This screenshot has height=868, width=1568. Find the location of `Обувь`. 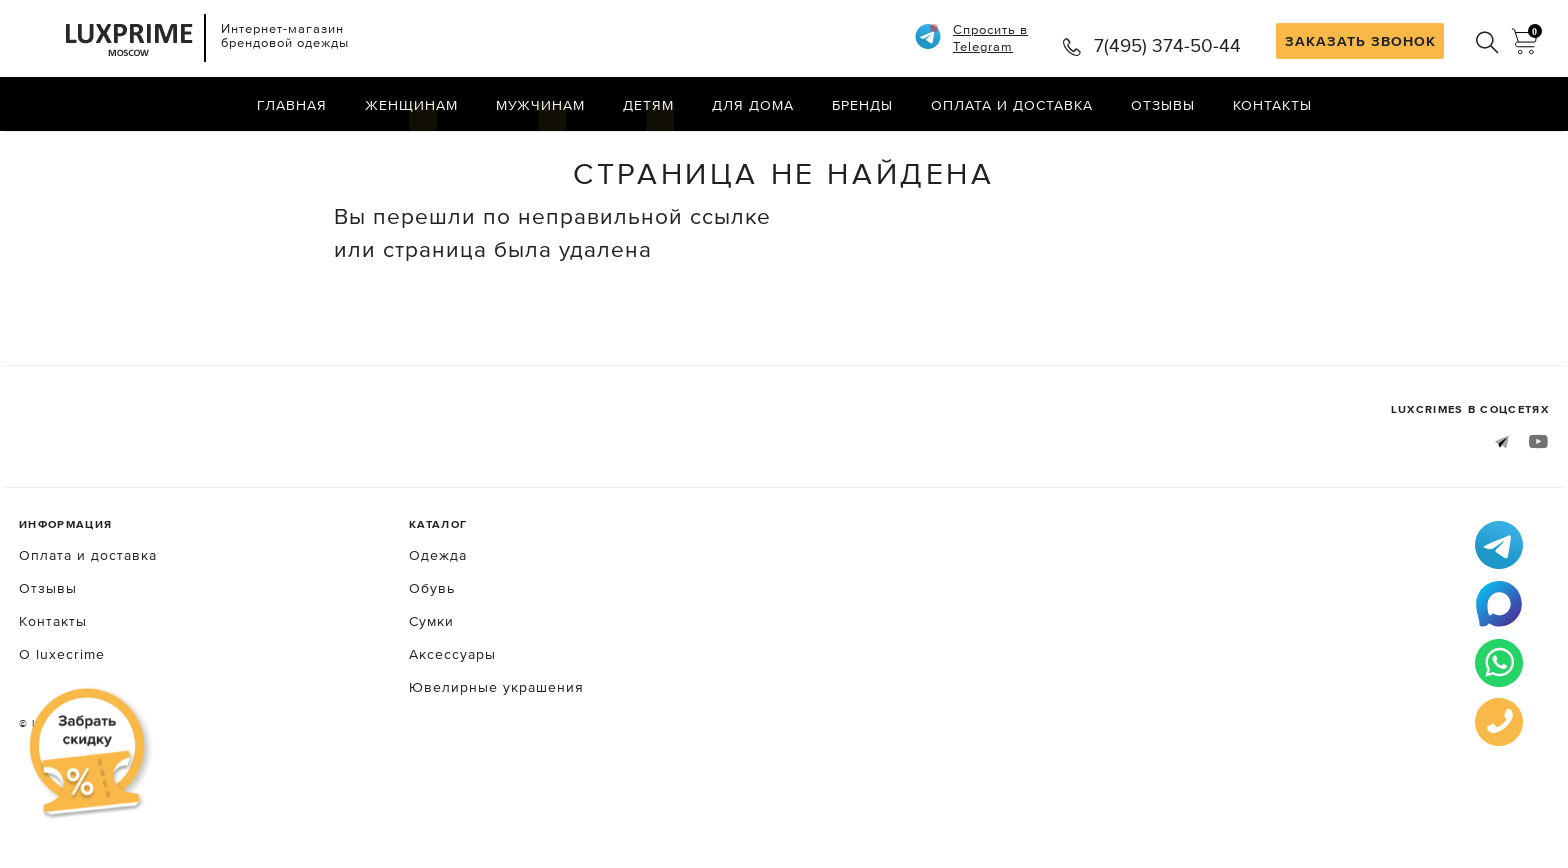

Обувь is located at coordinates (432, 663).